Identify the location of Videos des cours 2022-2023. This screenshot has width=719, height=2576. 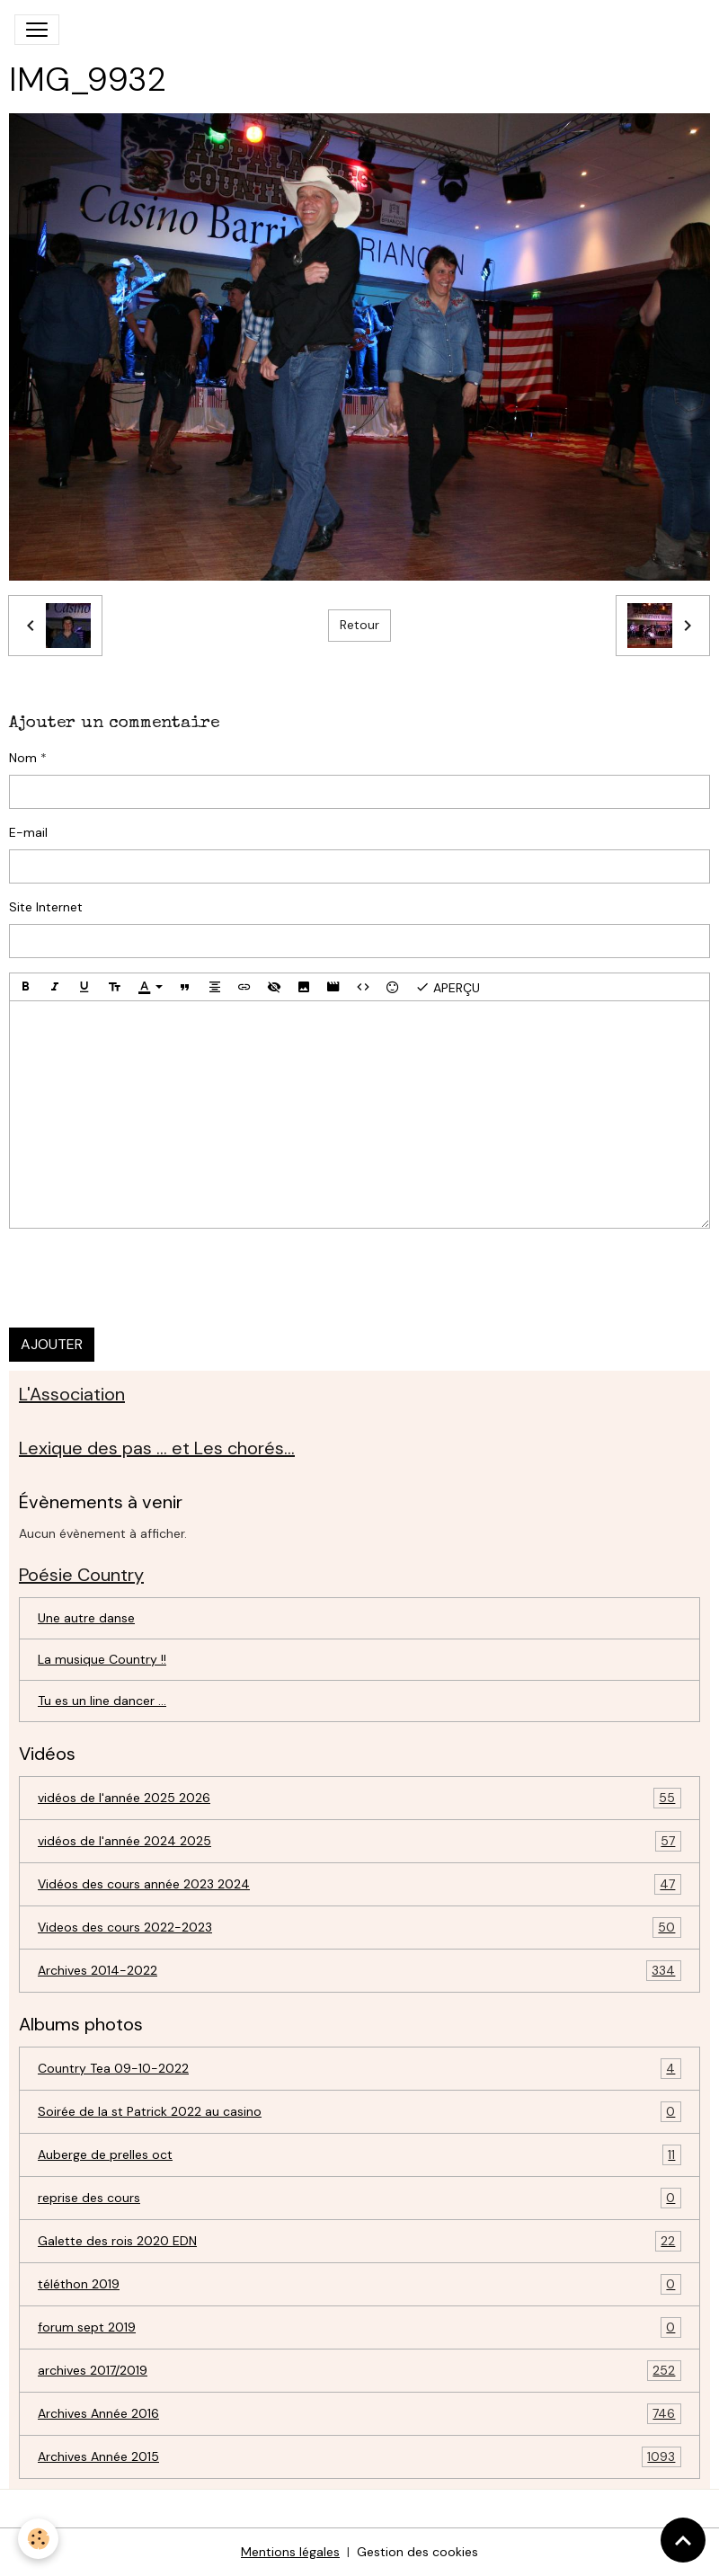
(359, 1927).